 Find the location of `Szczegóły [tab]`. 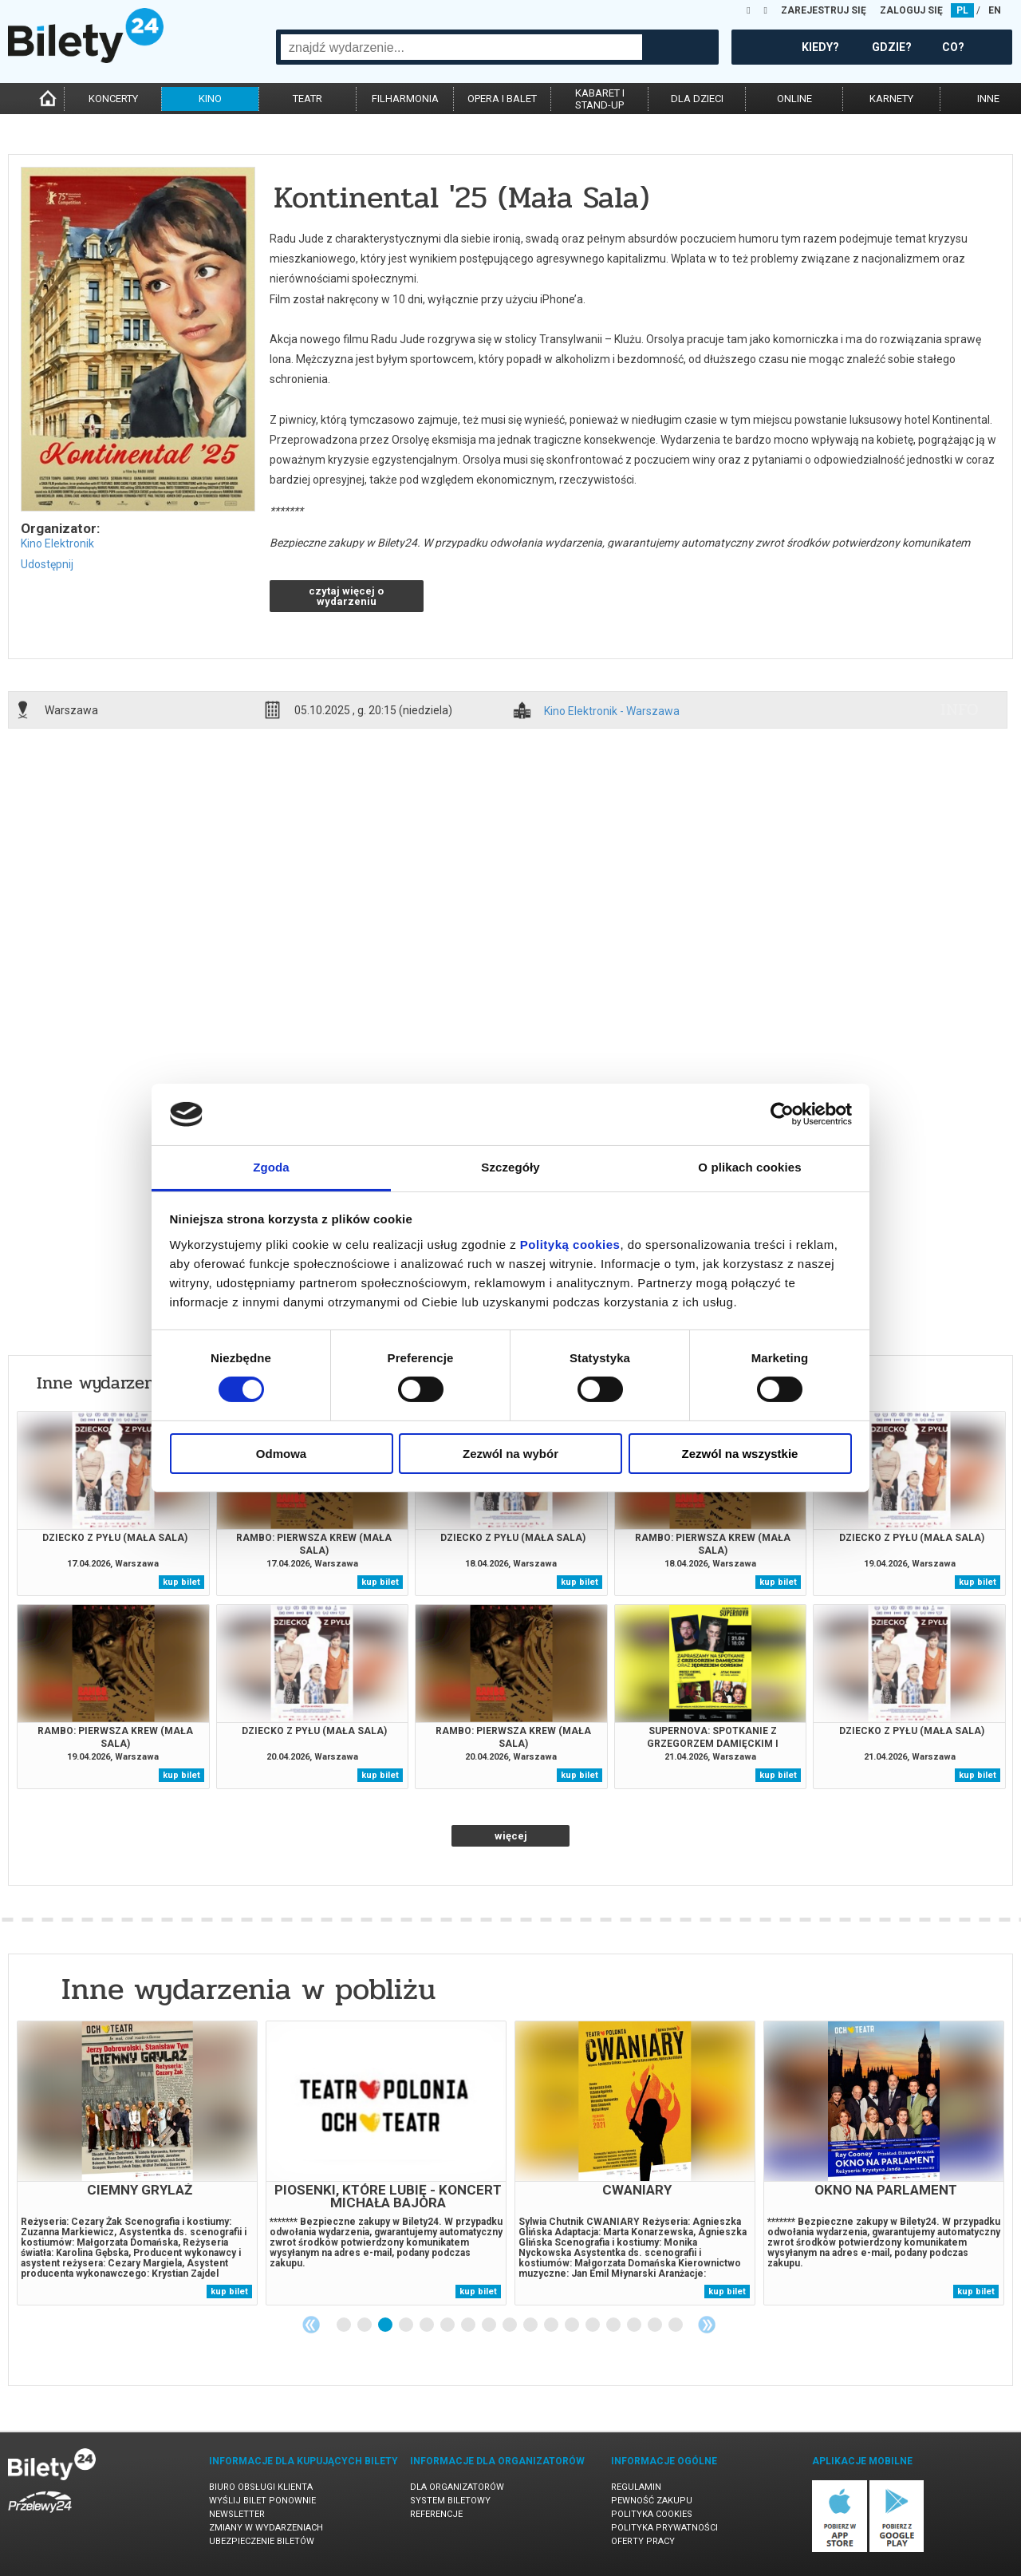

Szczegóły [tab] is located at coordinates (510, 1167).